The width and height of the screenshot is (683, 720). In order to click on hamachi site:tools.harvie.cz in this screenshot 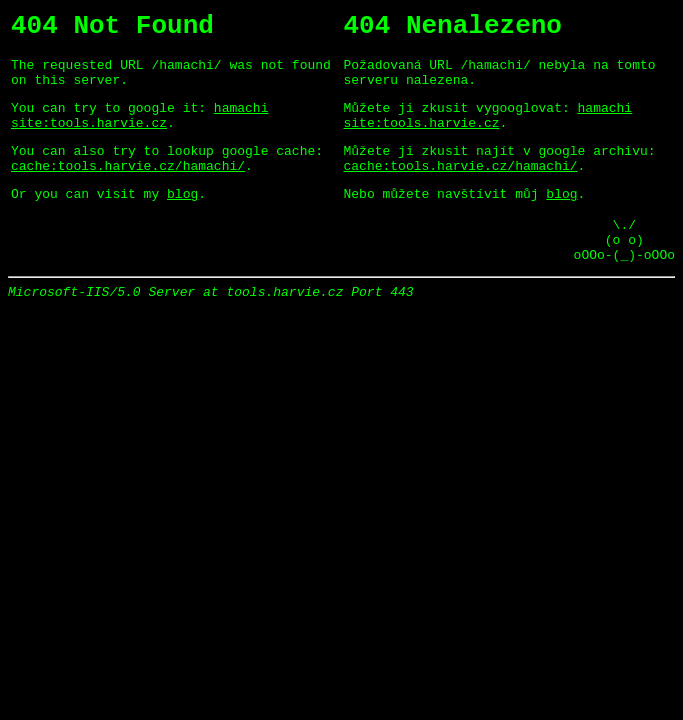, I will do `click(139, 131)`.